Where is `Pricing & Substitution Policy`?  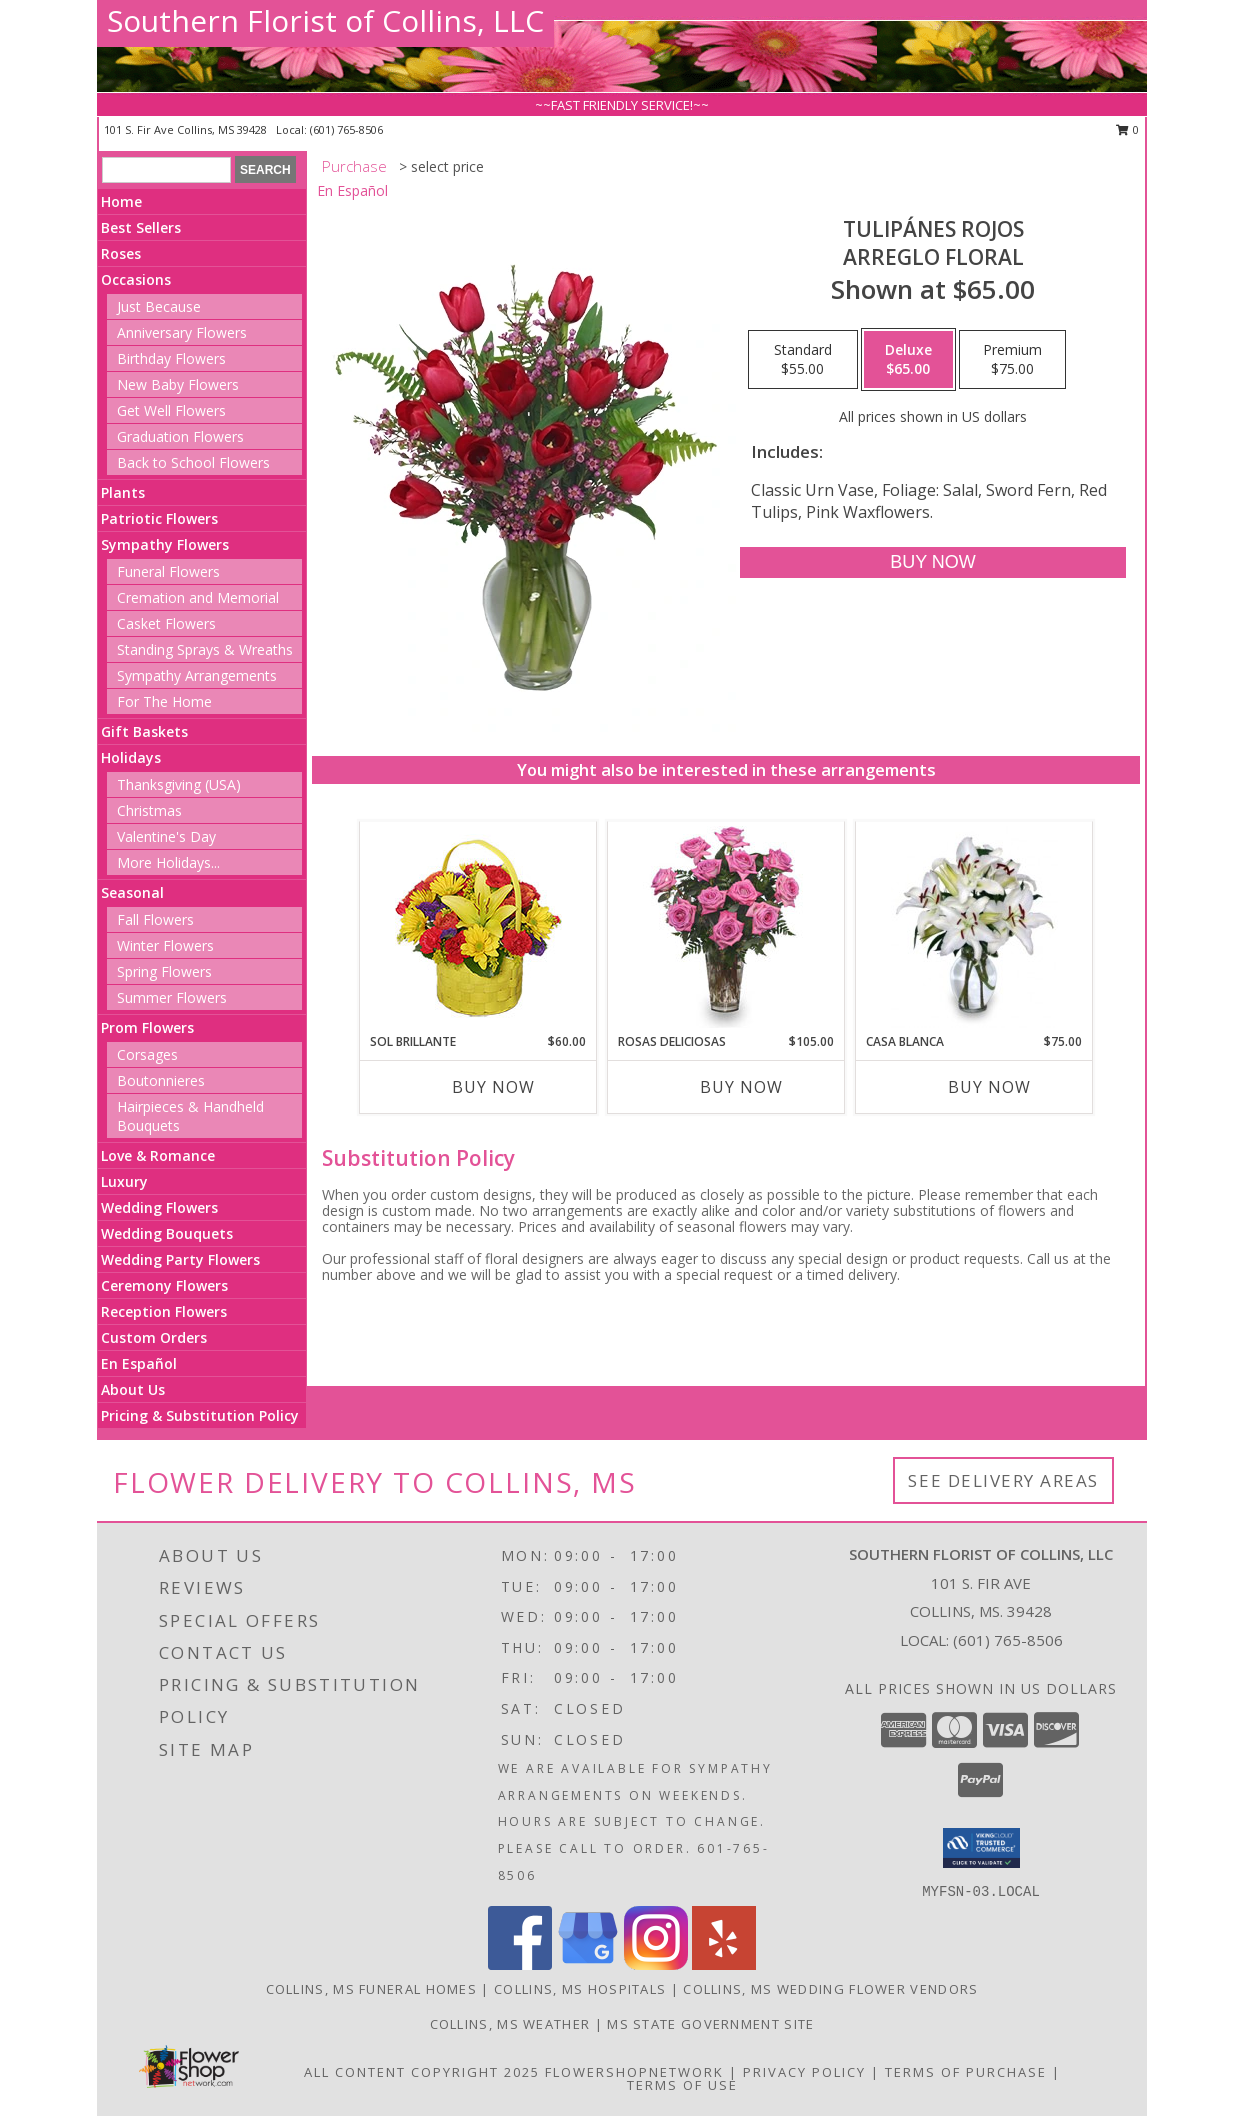 Pricing & Substitution Policy is located at coordinates (200, 1415).